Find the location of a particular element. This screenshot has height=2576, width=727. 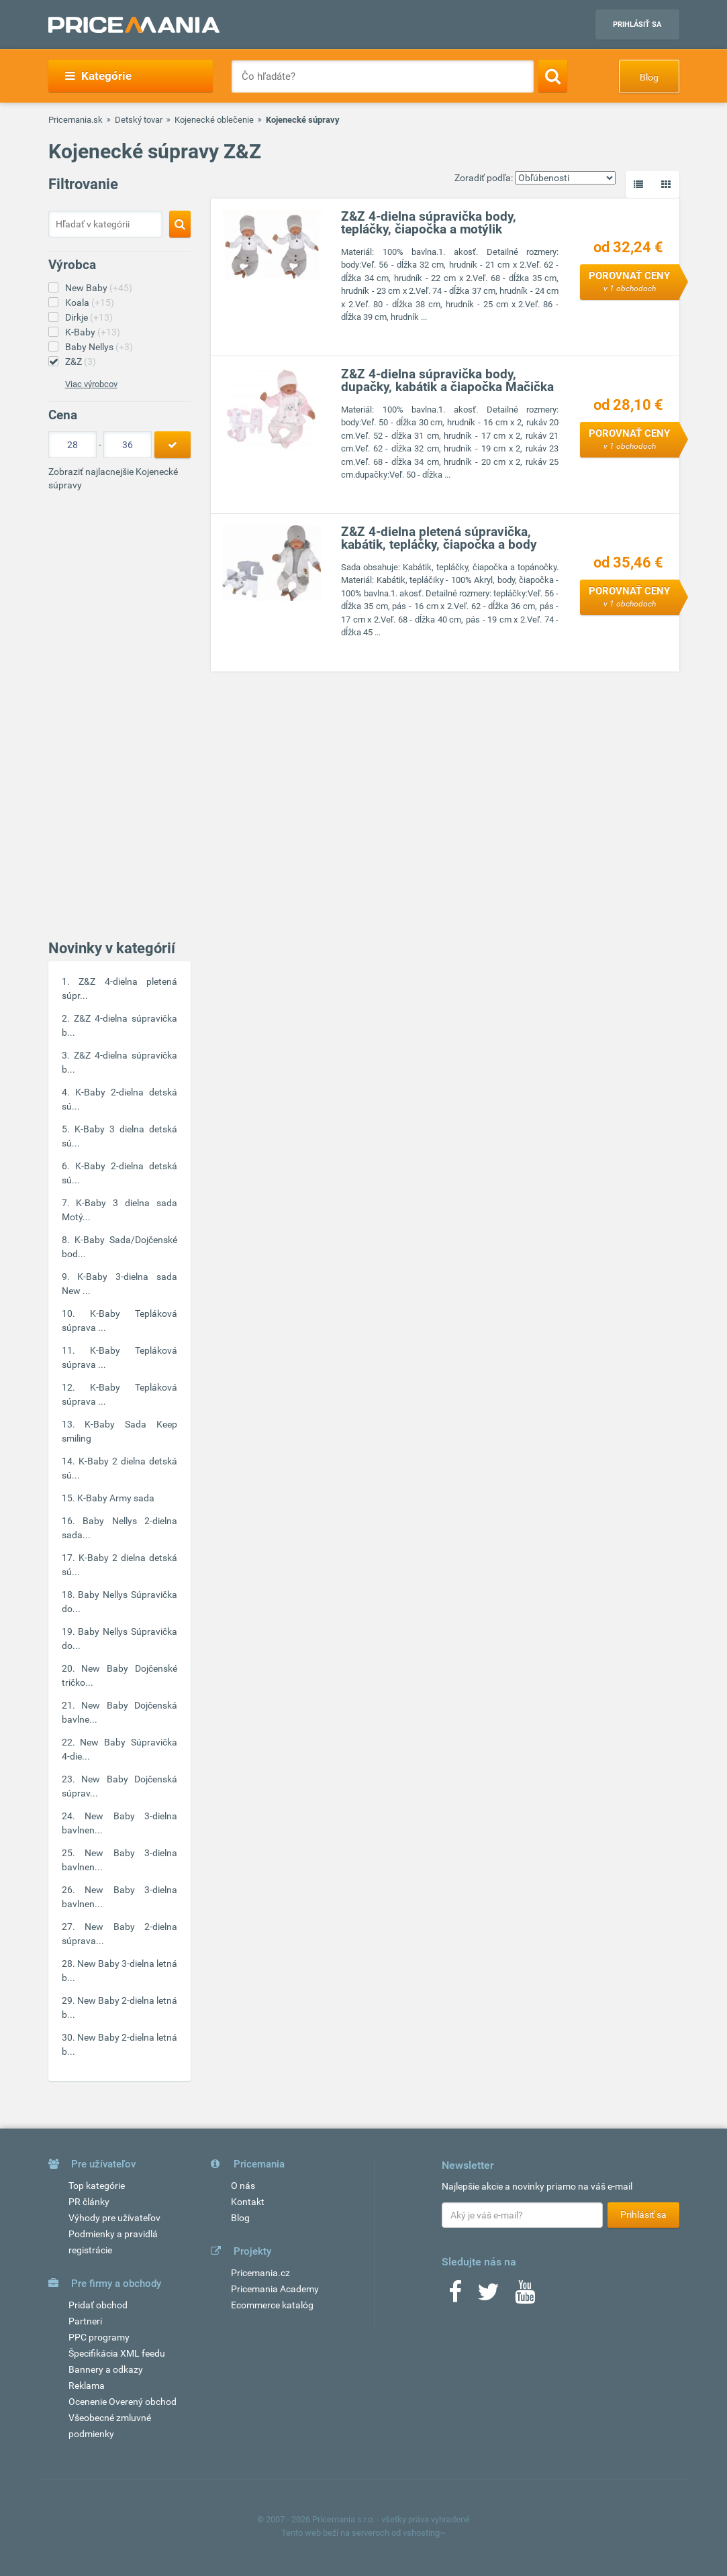

Baby Nellys is located at coordinates (99, 346).